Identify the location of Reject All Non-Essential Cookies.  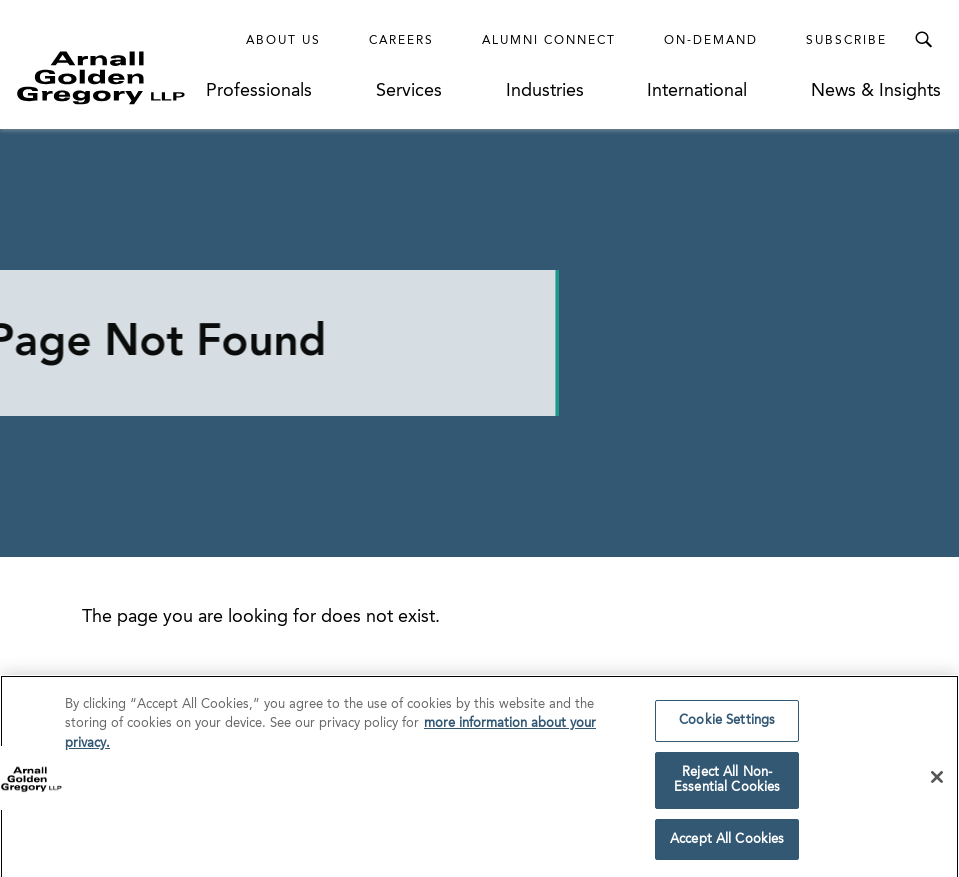
(727, 788).